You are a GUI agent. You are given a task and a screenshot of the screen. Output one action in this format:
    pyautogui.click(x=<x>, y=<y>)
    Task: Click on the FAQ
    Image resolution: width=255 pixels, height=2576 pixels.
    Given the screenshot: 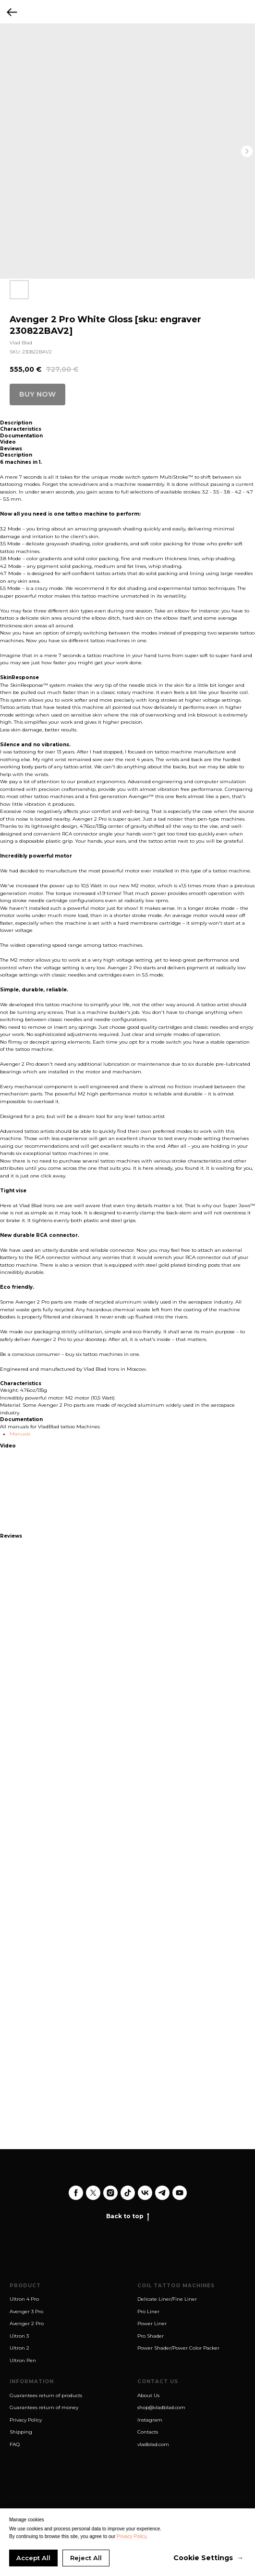 What is the action you would take?
    pyautogui.click(x=15, y=2444)
    